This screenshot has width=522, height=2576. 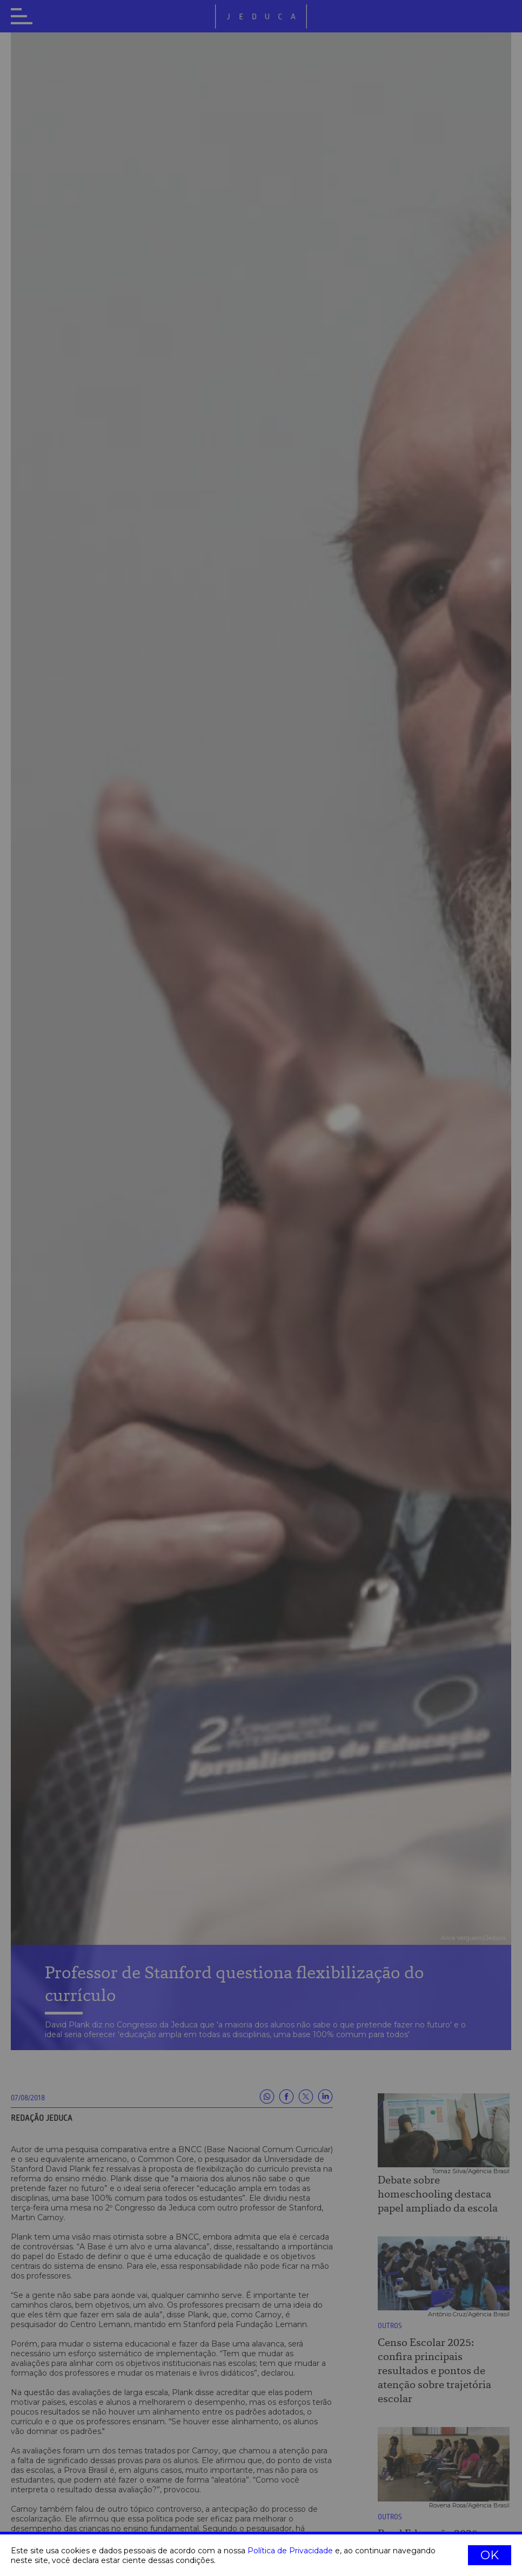 What do you see at coordinates (290, 2550) in the screenshot?
I see `Política de Privacidade` at bounding box center [290, 2550].